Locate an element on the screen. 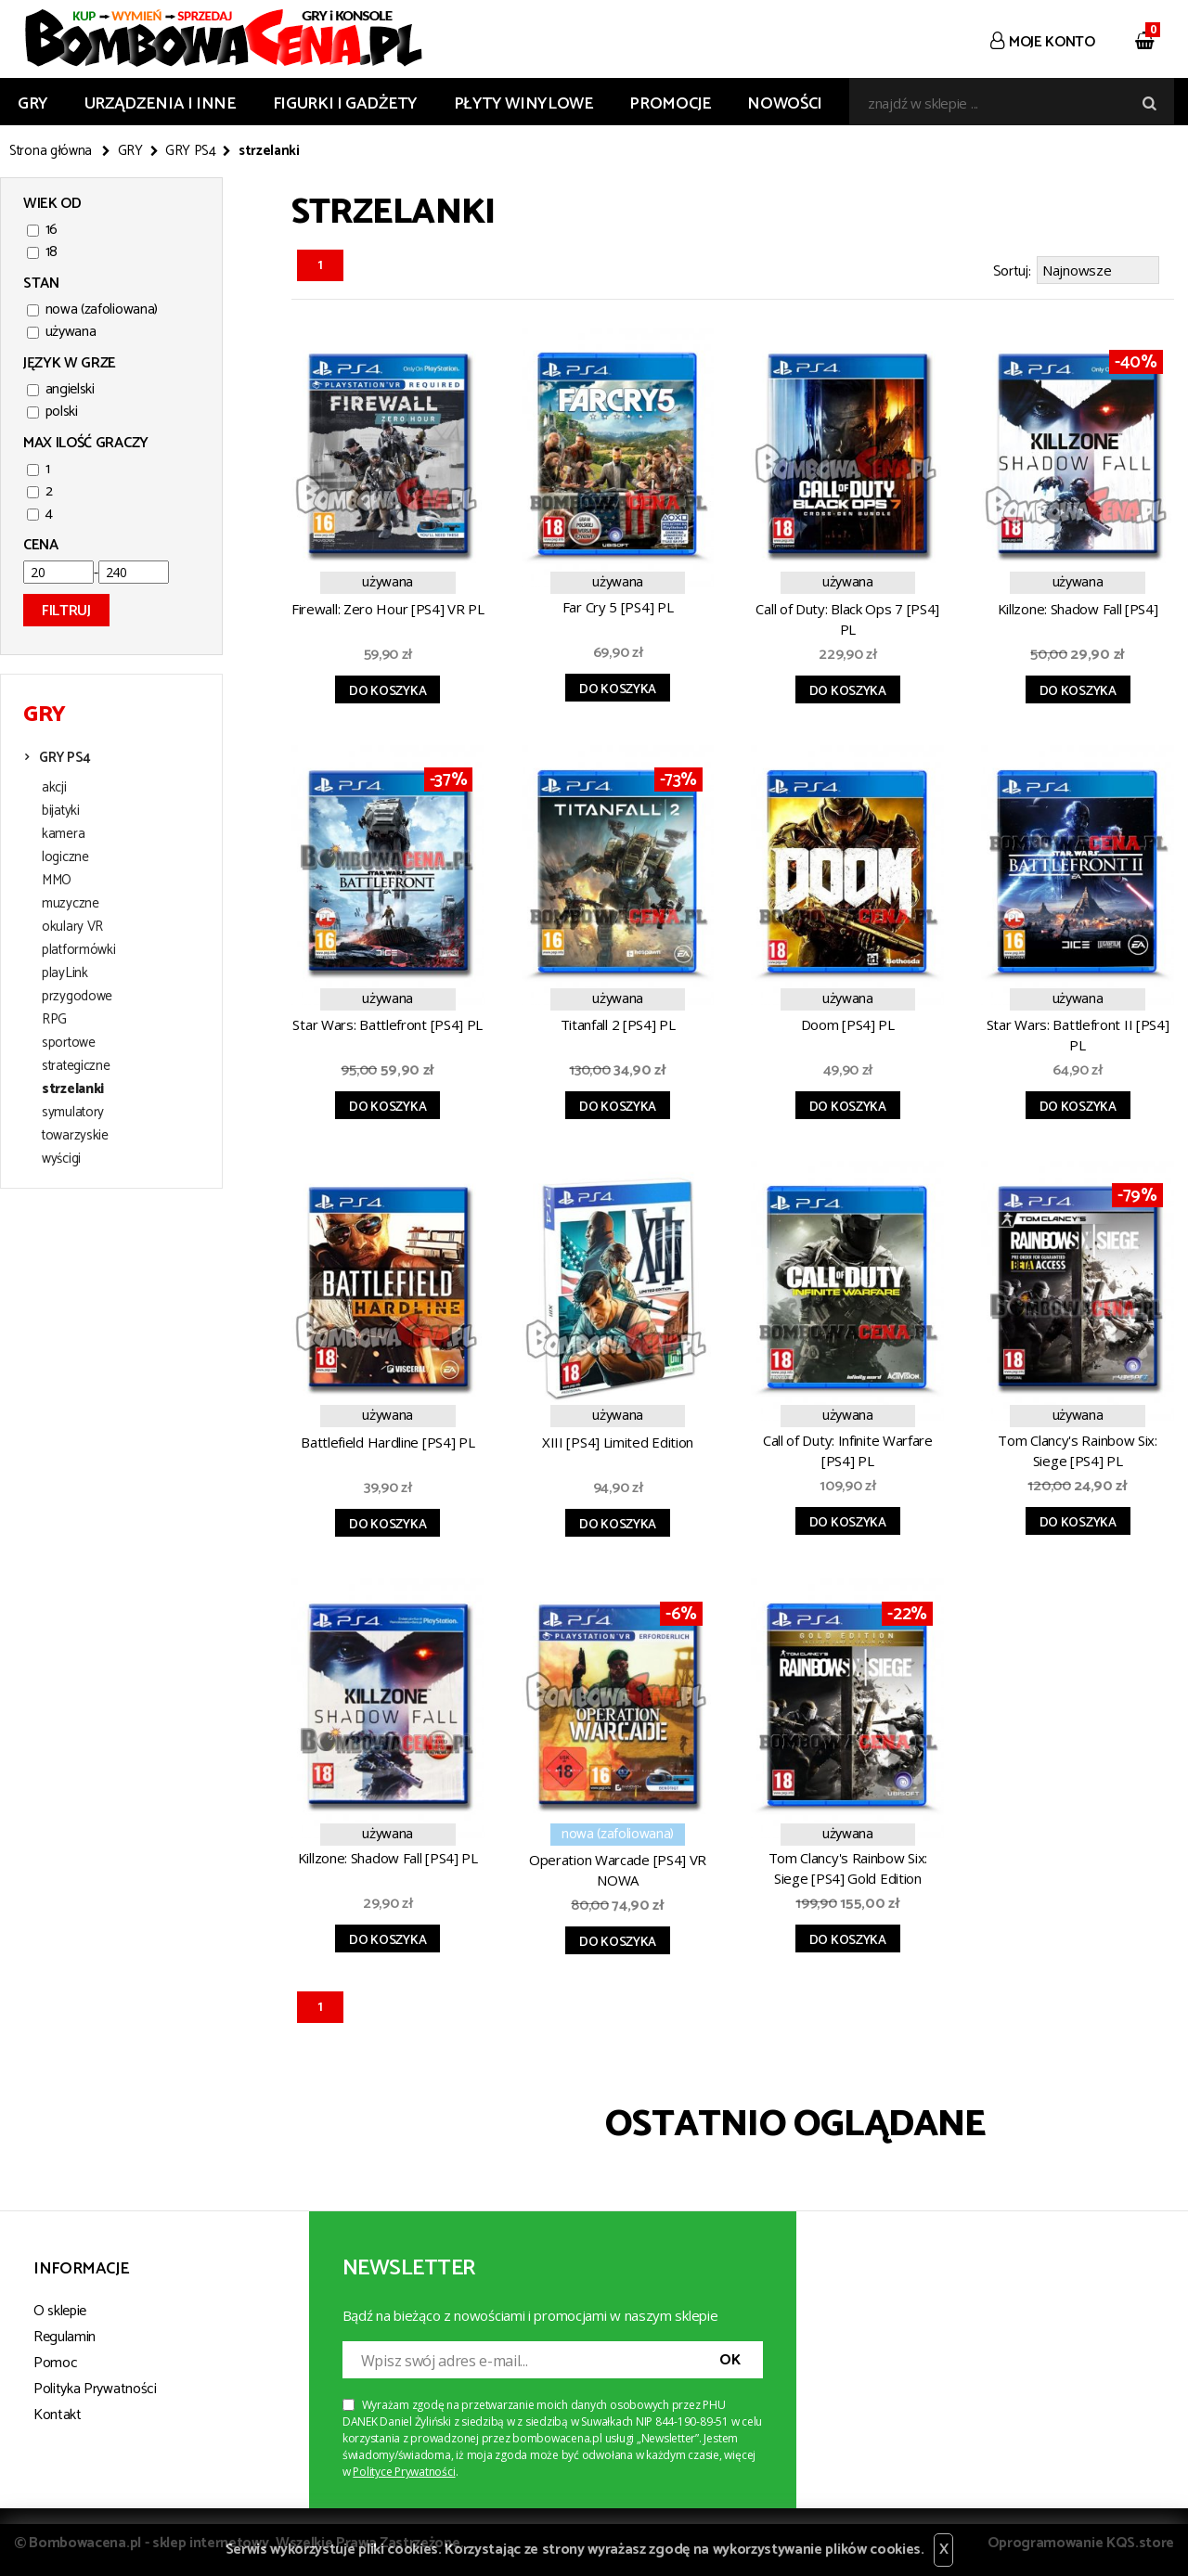 This screenshot has height=2576, width=1188. wyścigi is located at coordinates (61, 1159).